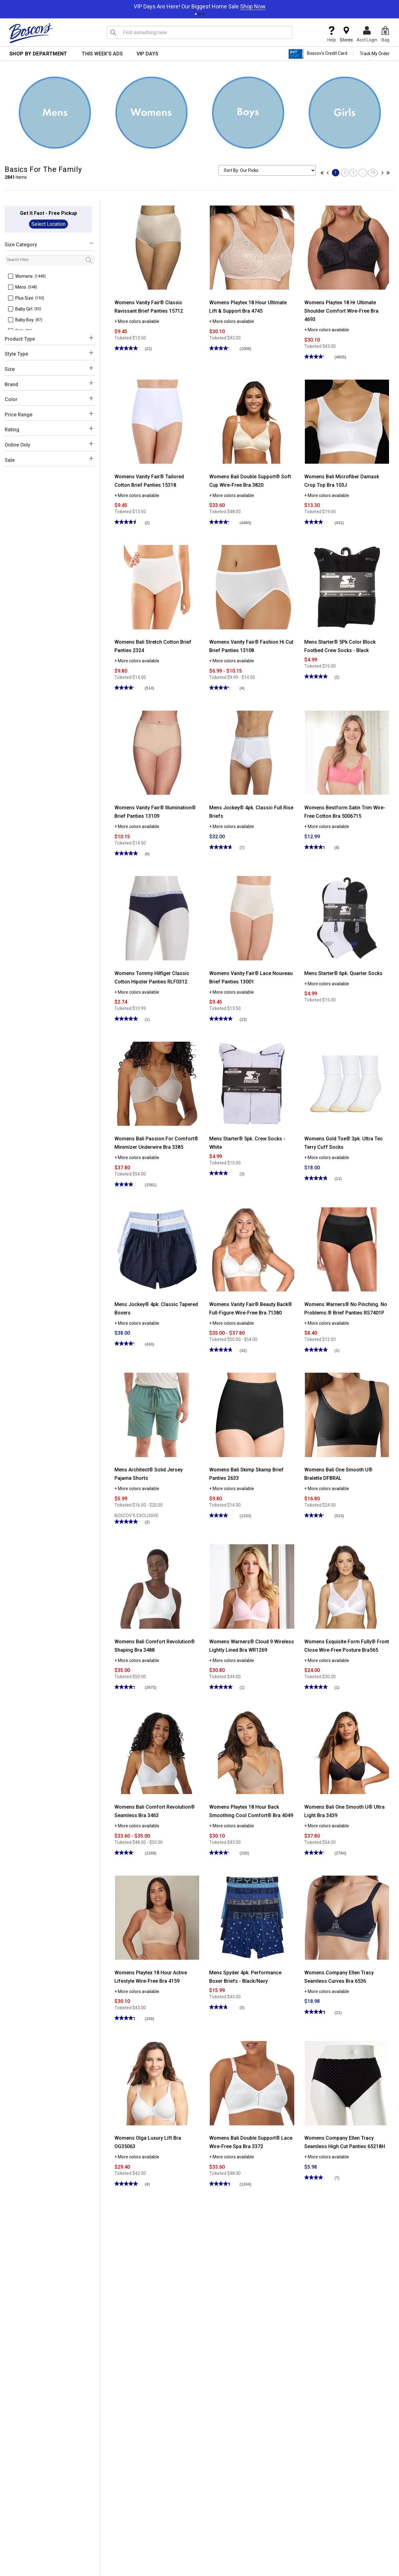 Image resolution: width=399 pixels, height=2576 pixels. Describe the element at coordinates (253, 6) in the screenshot. I see `Shop Now` at that location.